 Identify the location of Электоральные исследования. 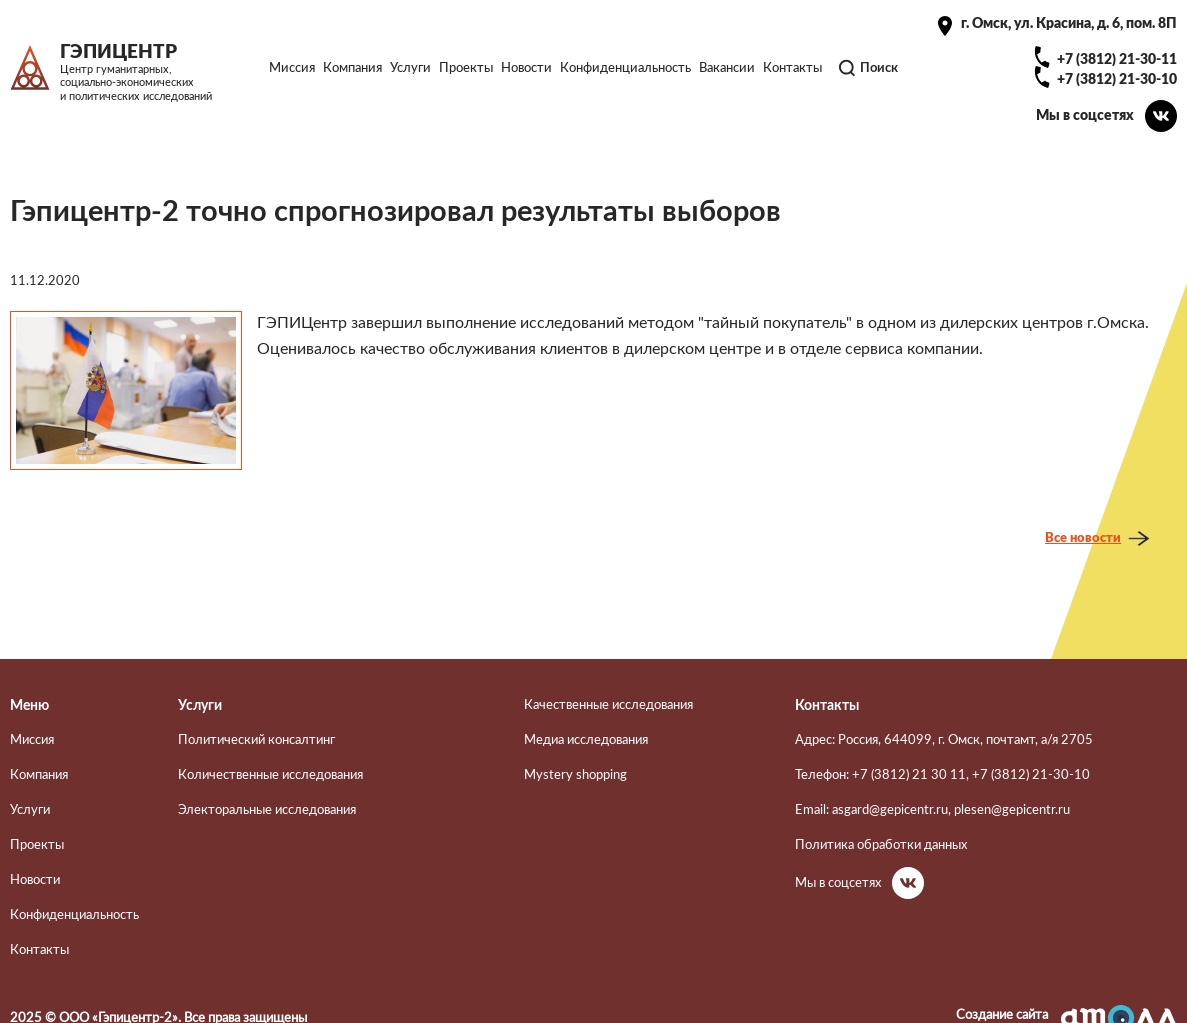
(267, 810).